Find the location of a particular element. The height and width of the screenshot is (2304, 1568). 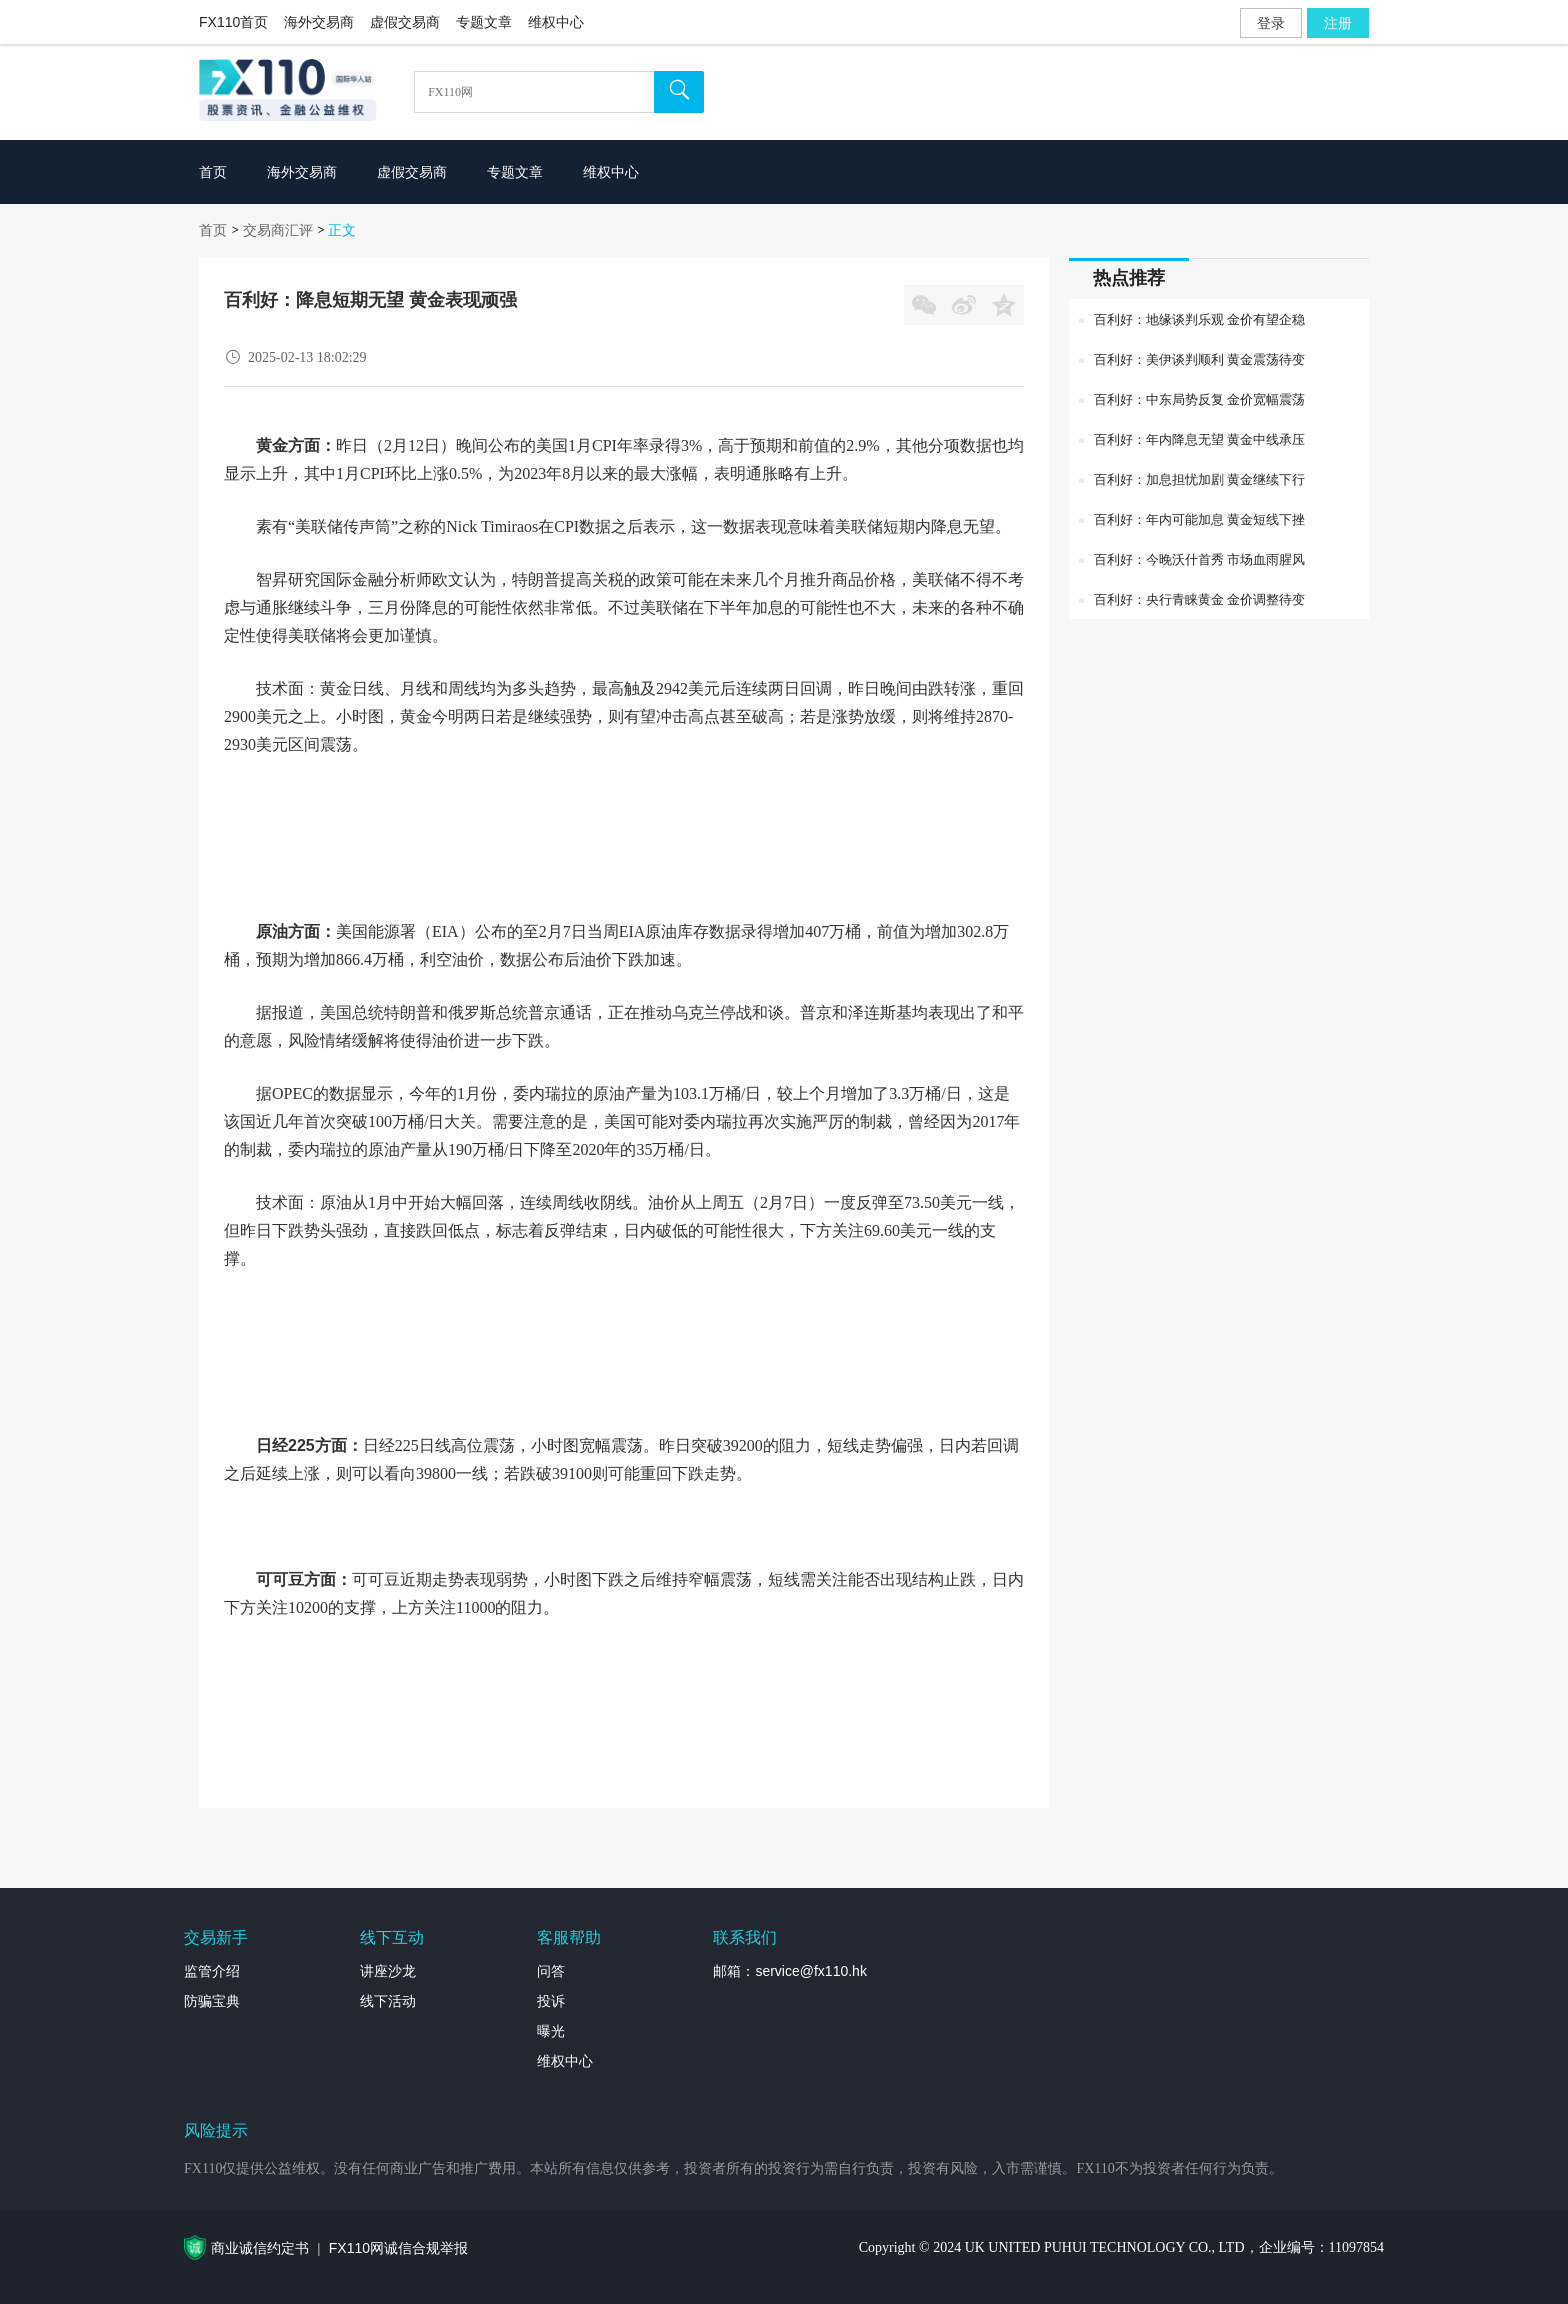

投诉 is located at coordinates (551, 2001).